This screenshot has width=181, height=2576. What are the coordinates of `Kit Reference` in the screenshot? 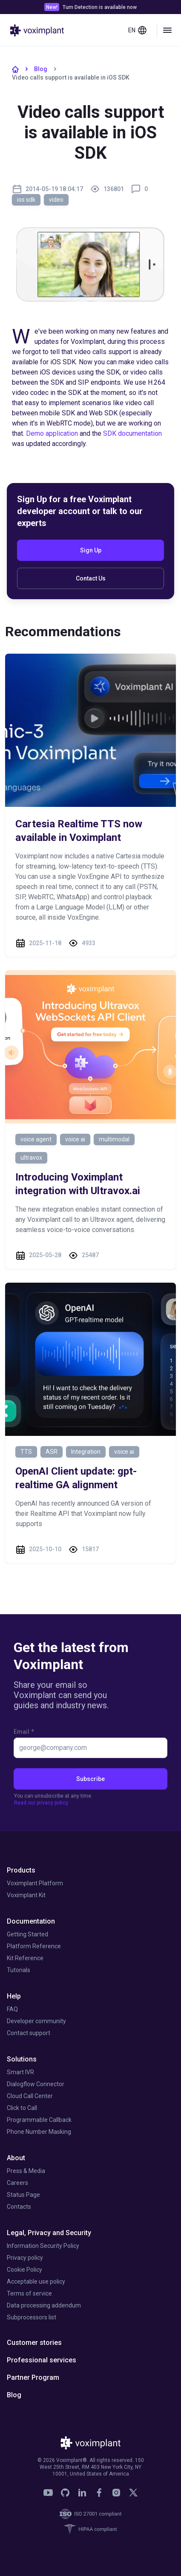 It's located at (25, 1958).